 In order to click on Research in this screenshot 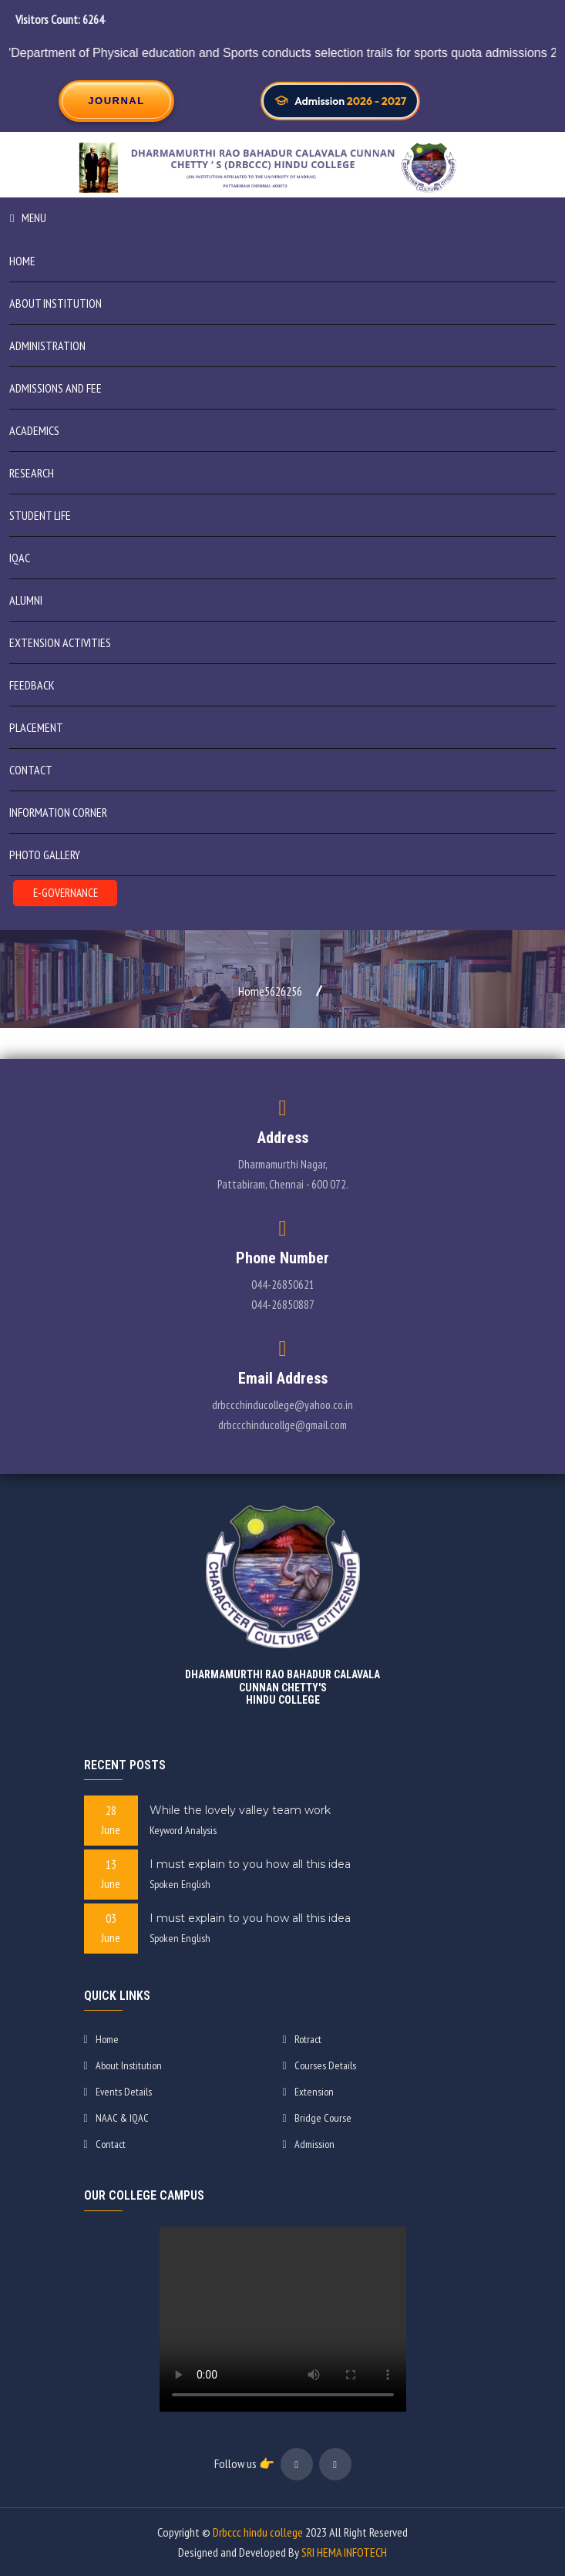, I will do `click(31, 472)`.